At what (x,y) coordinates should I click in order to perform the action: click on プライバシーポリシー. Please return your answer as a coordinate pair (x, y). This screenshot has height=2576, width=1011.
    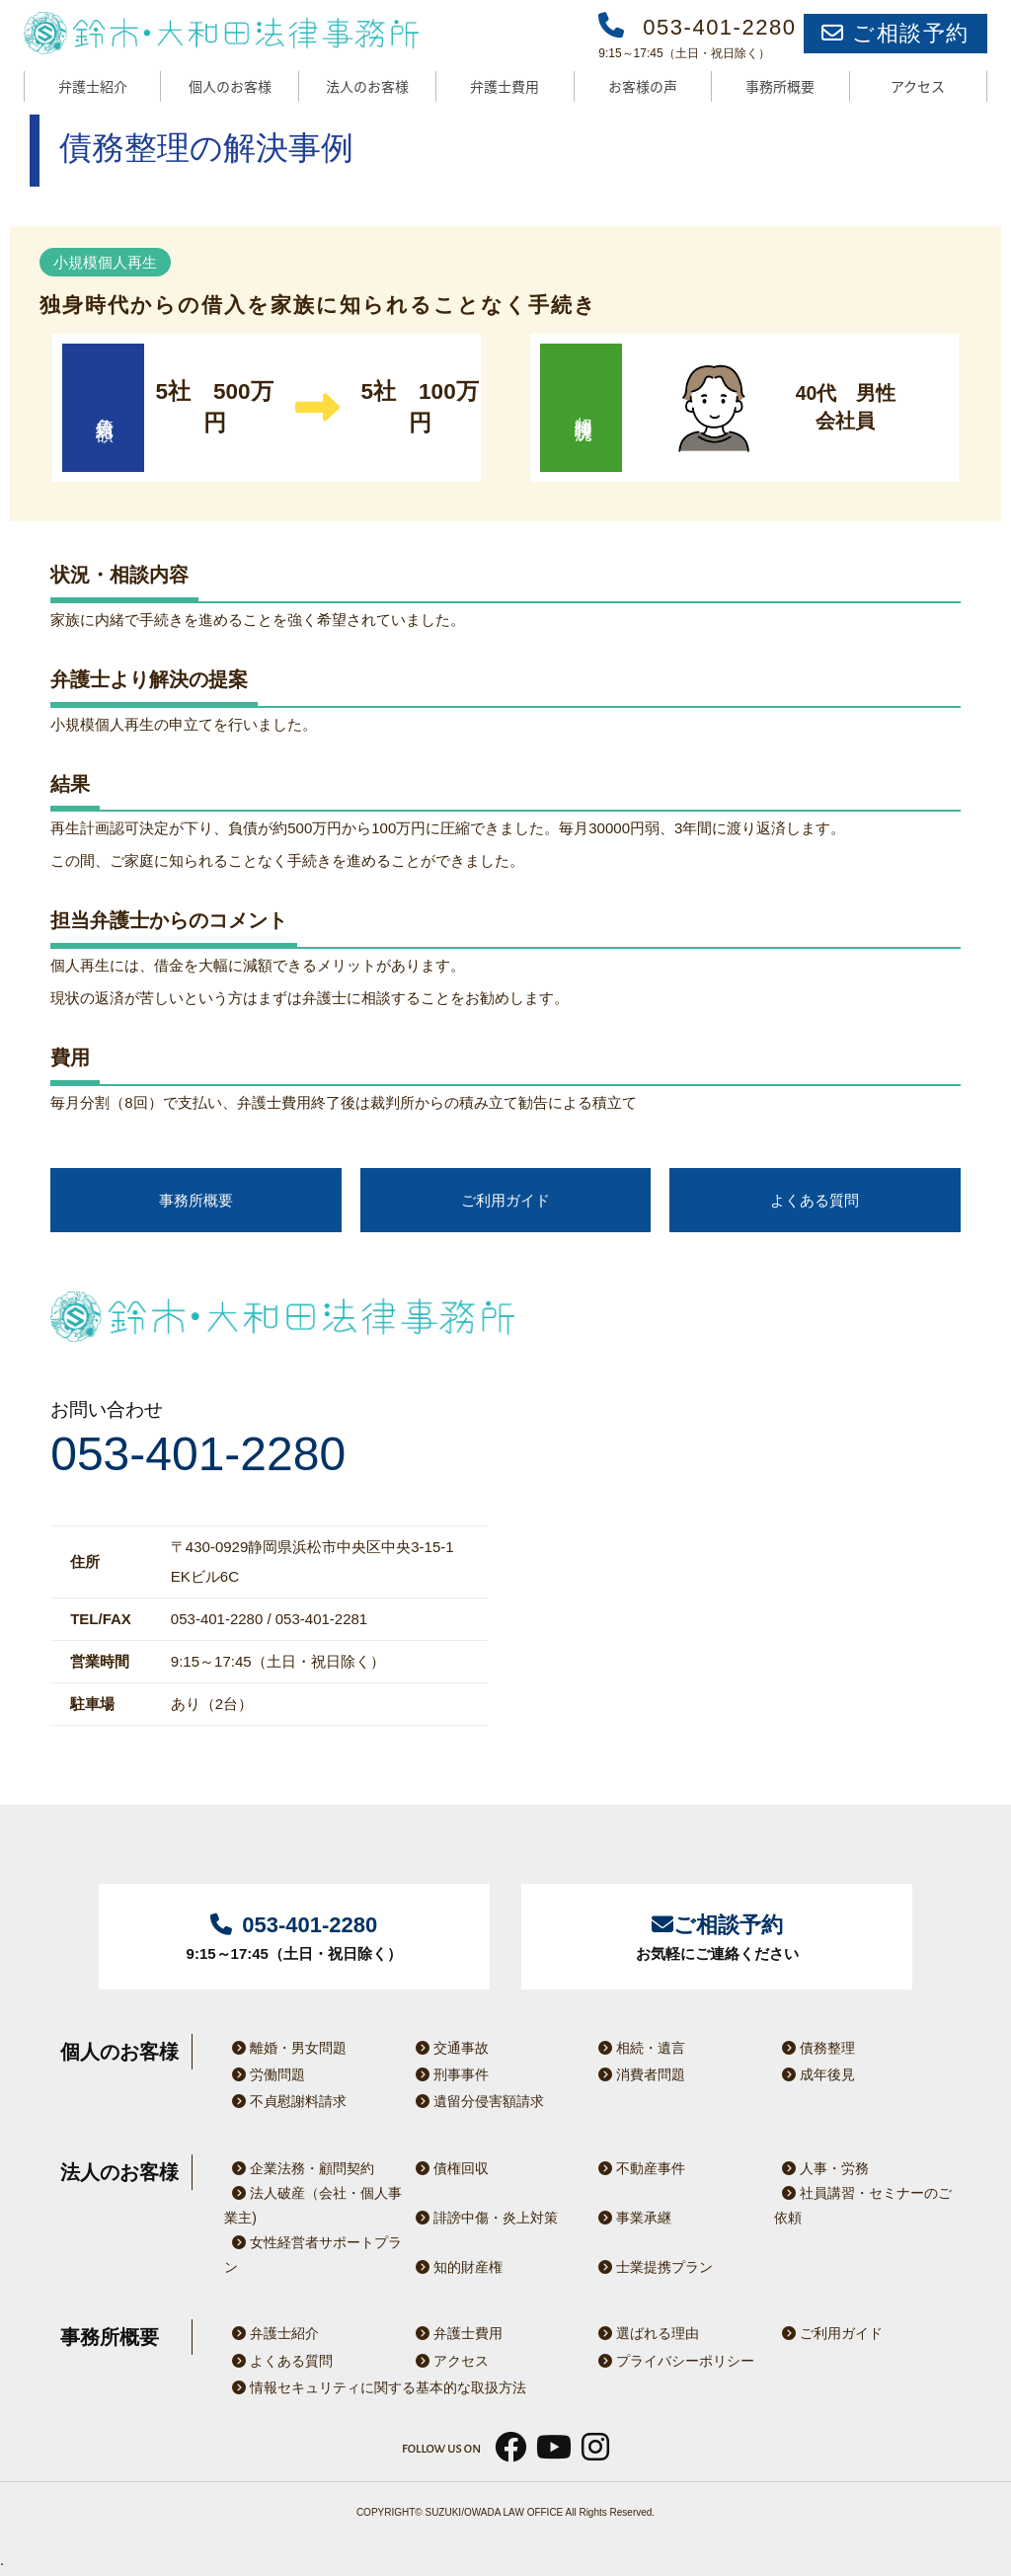
    Looking at the image, I should click on (672, 2361).